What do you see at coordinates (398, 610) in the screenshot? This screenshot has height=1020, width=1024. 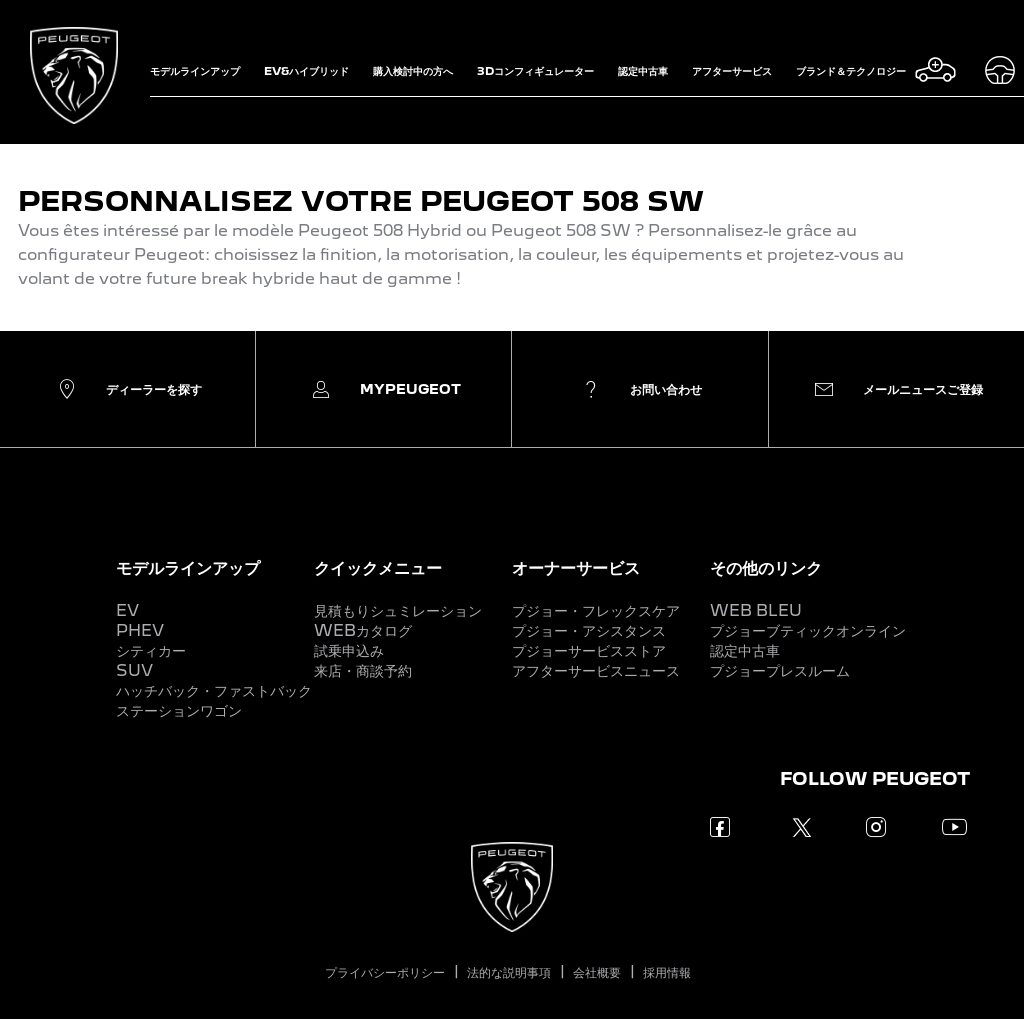 I see `見積もりシュミレーション` at bounding box center [398, 610].